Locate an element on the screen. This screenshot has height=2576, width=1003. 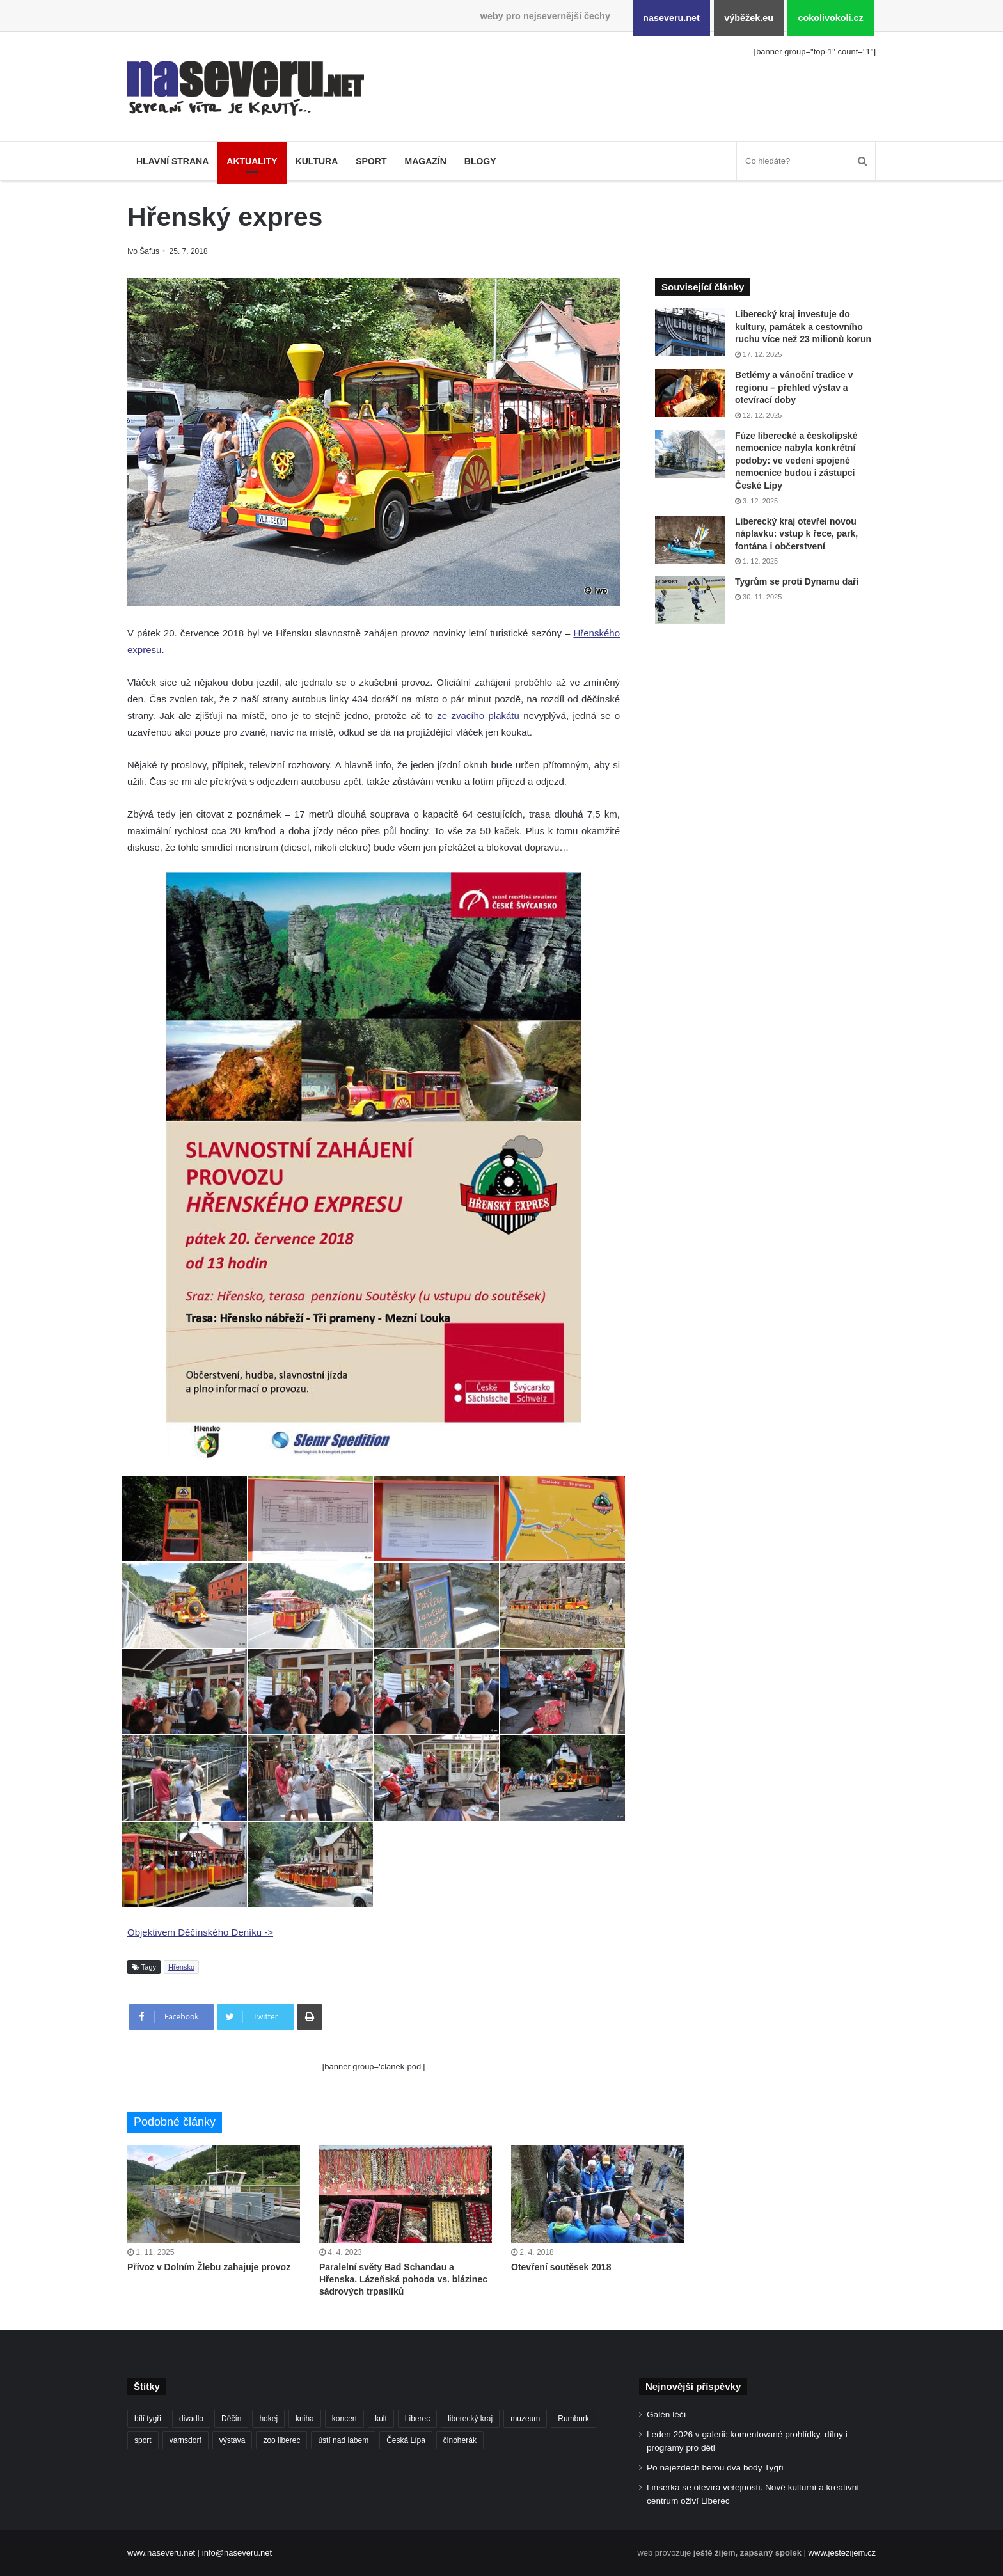
Přívoz v Dolním Žlebu zahajuje provoz is located at coordinates (208, 2267).